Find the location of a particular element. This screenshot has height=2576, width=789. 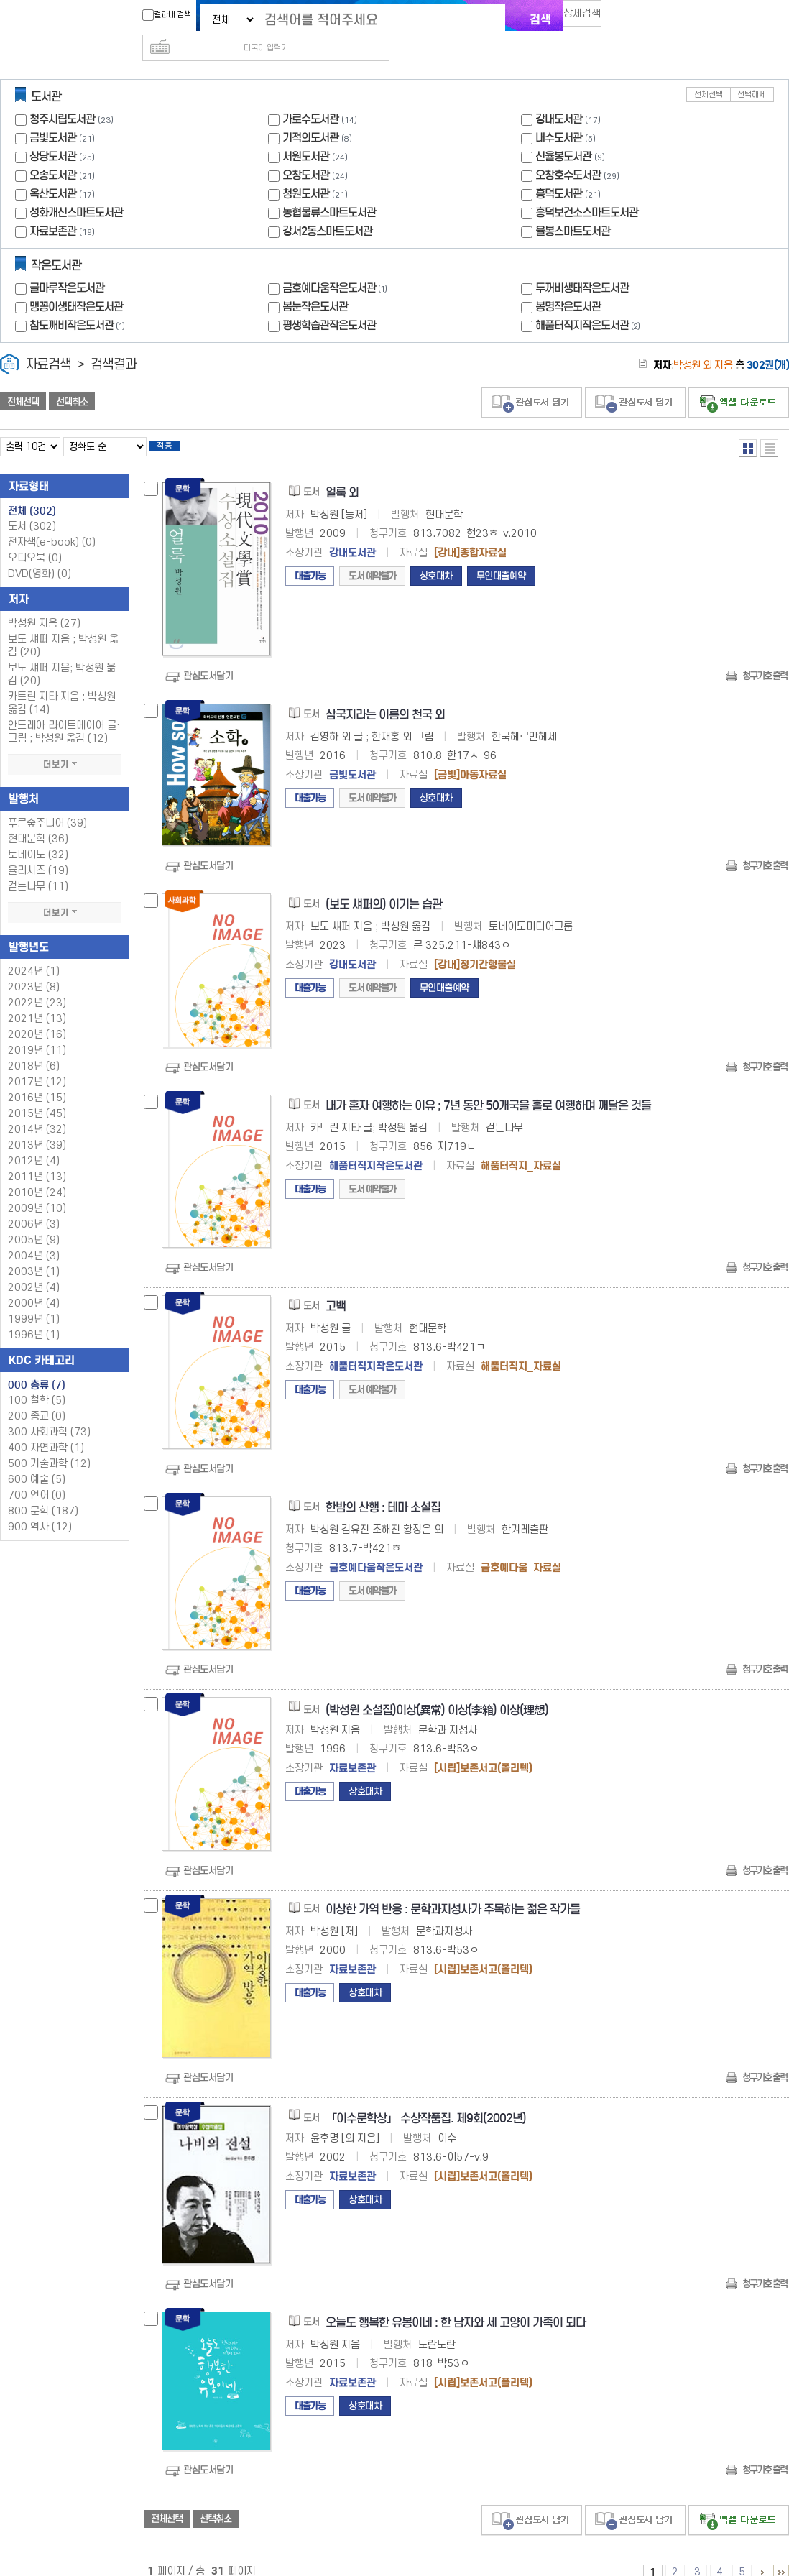

오늘도 행복한 유봉이네 : 한 남자와 세 고양이 가족이 되다 is located at coordinates (456, 2304).